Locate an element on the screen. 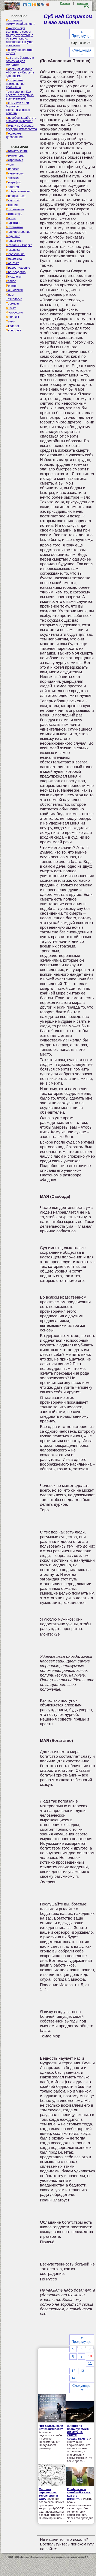 This screenshot has height=2576, width=96. Логика is located at coordinates (11, 218).